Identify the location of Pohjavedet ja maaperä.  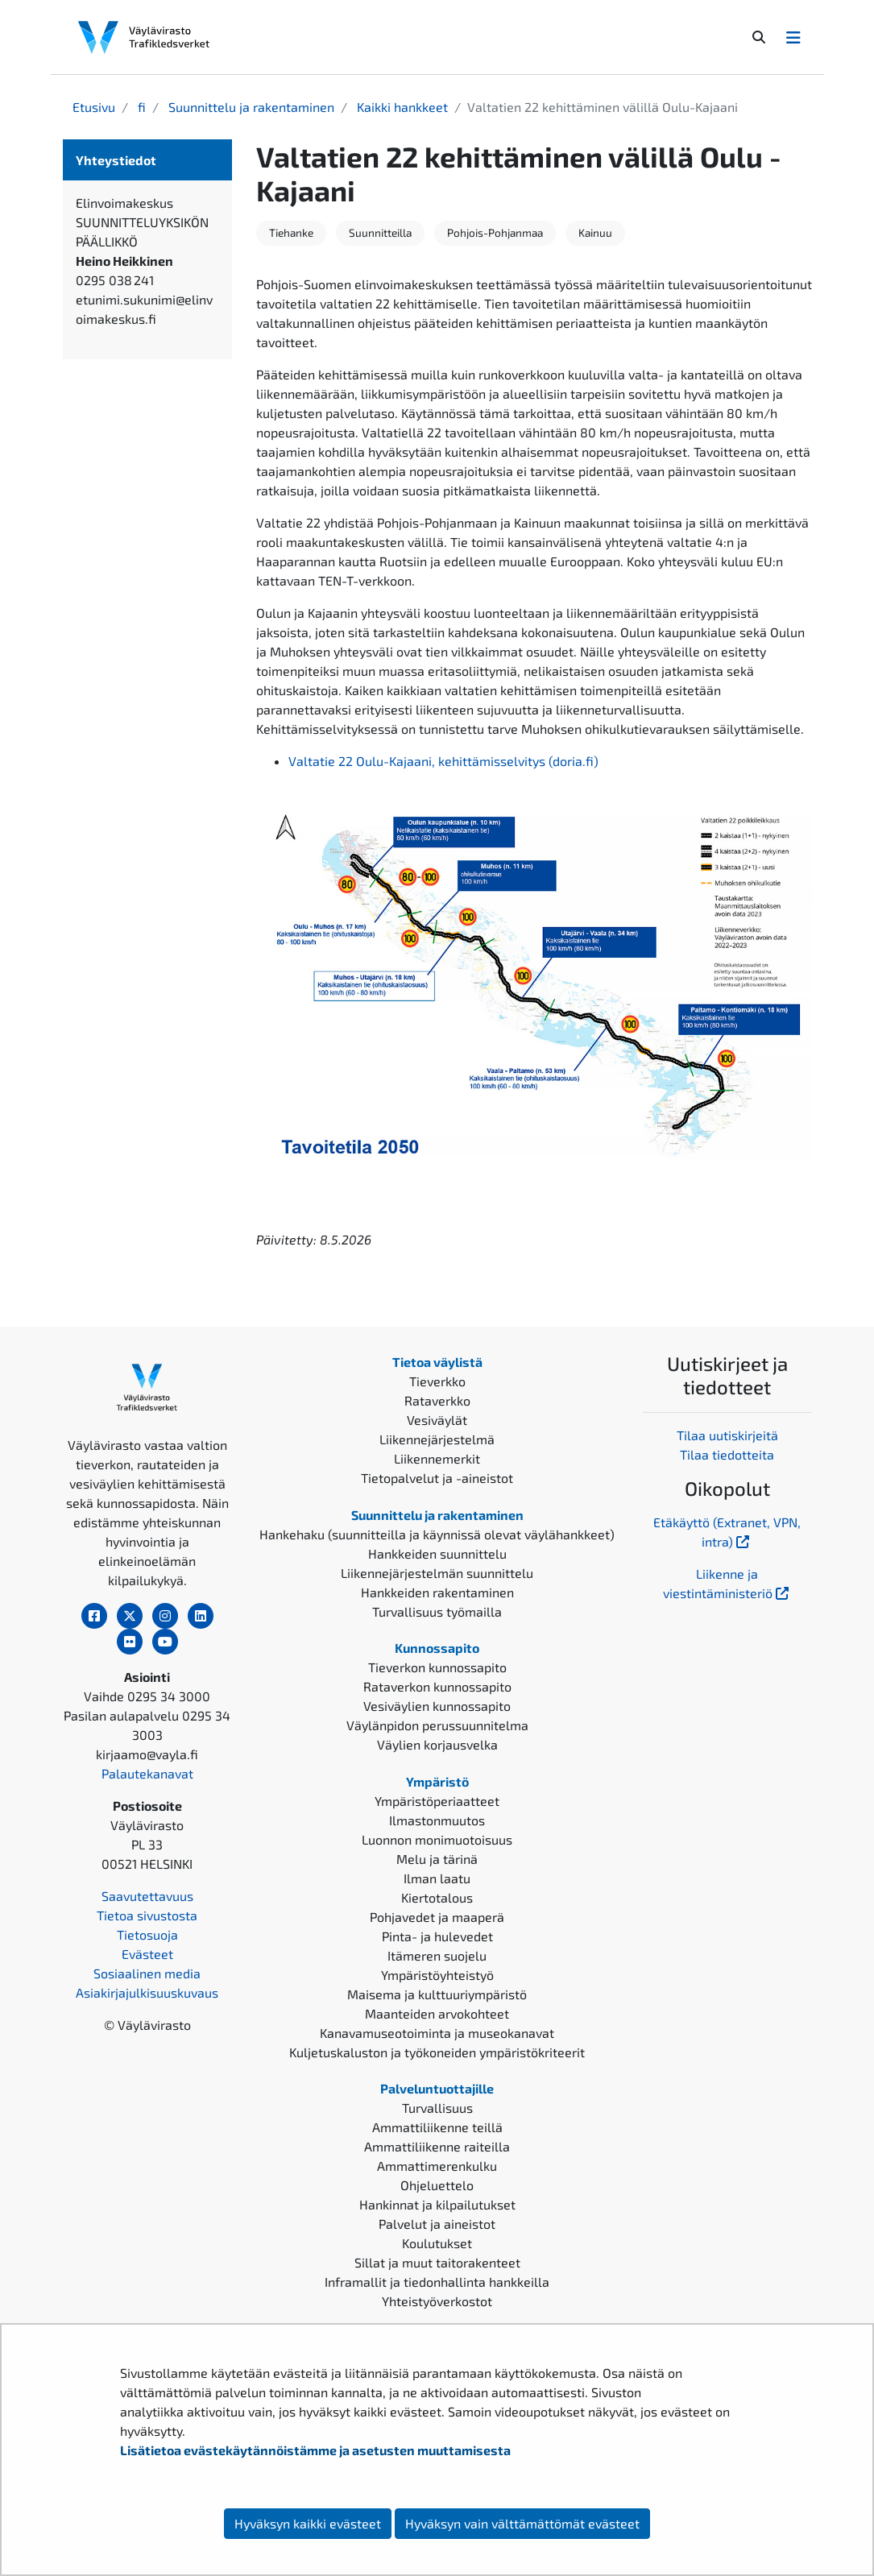
(437, 1916).